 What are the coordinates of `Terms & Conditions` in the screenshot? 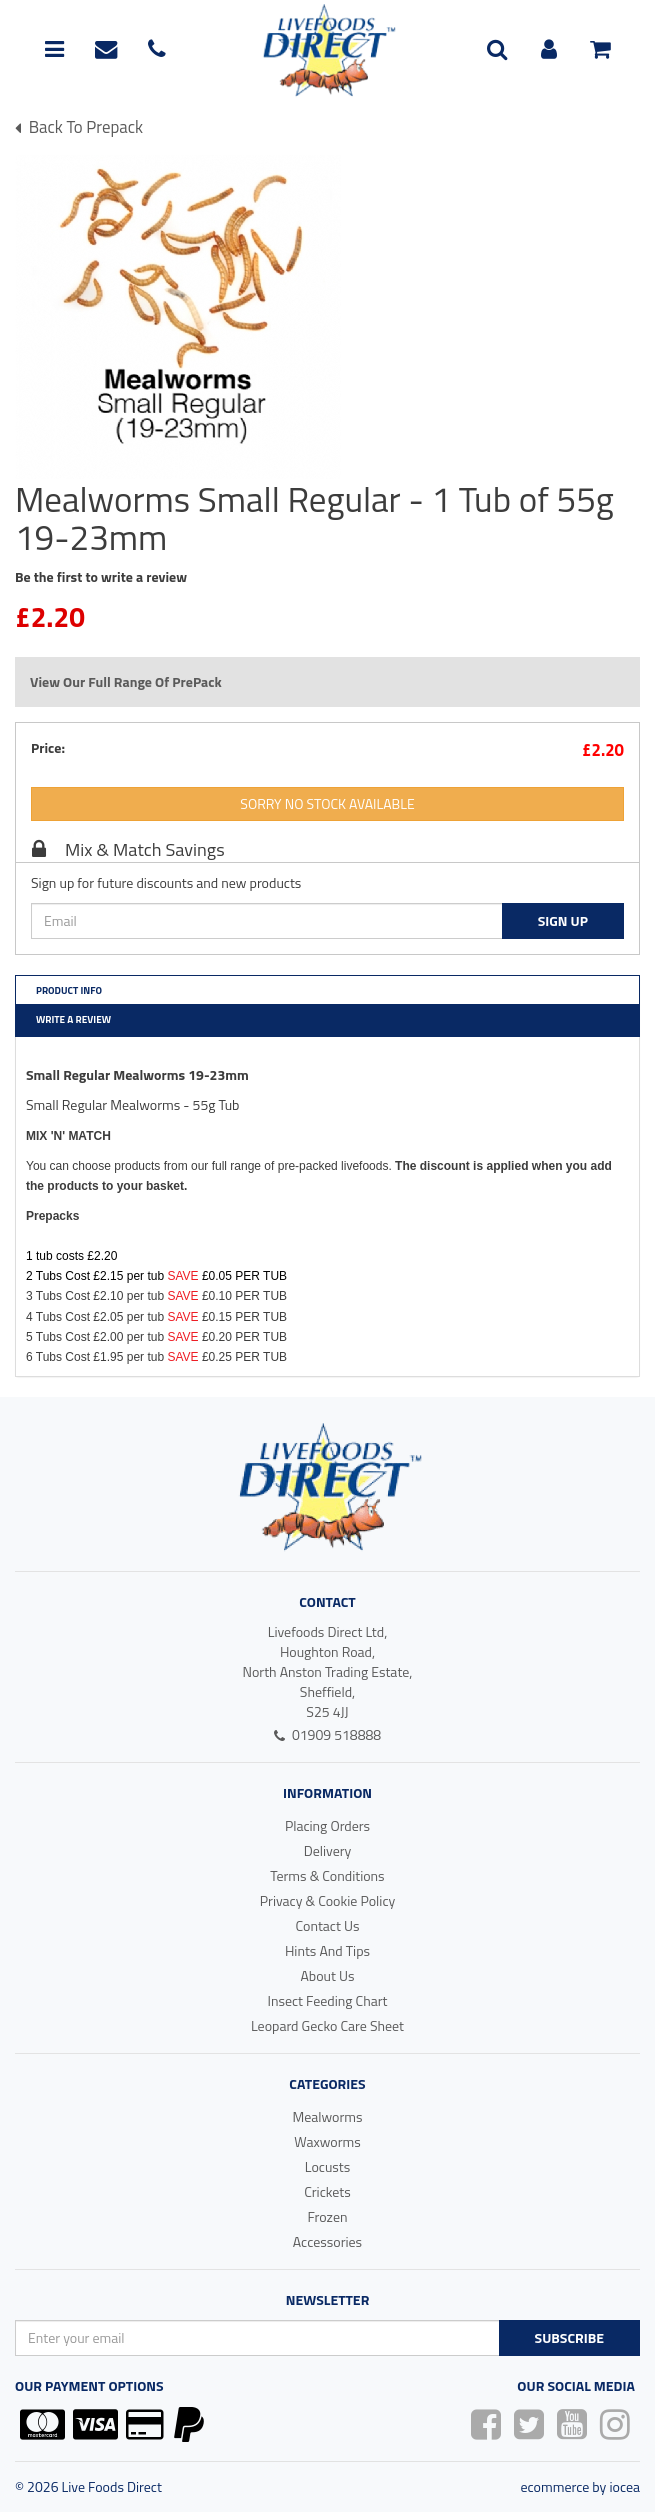 It's located at (327, 1875).